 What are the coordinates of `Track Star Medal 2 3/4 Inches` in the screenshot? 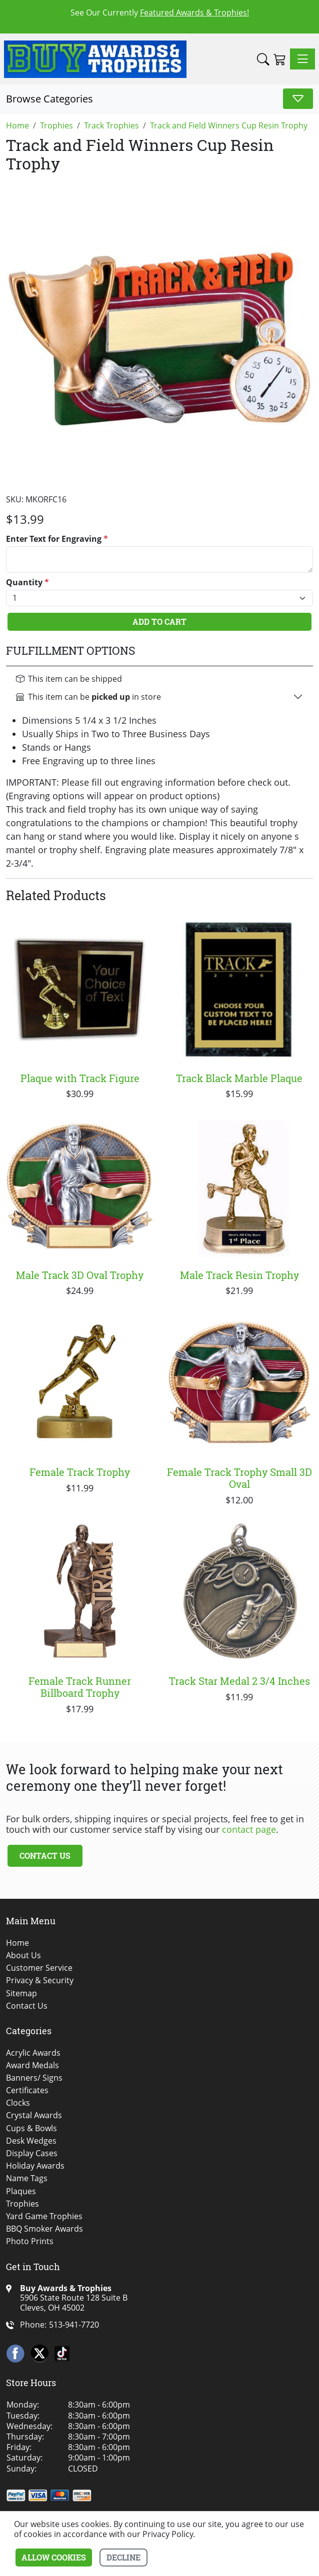 It's located at (239, 1680).